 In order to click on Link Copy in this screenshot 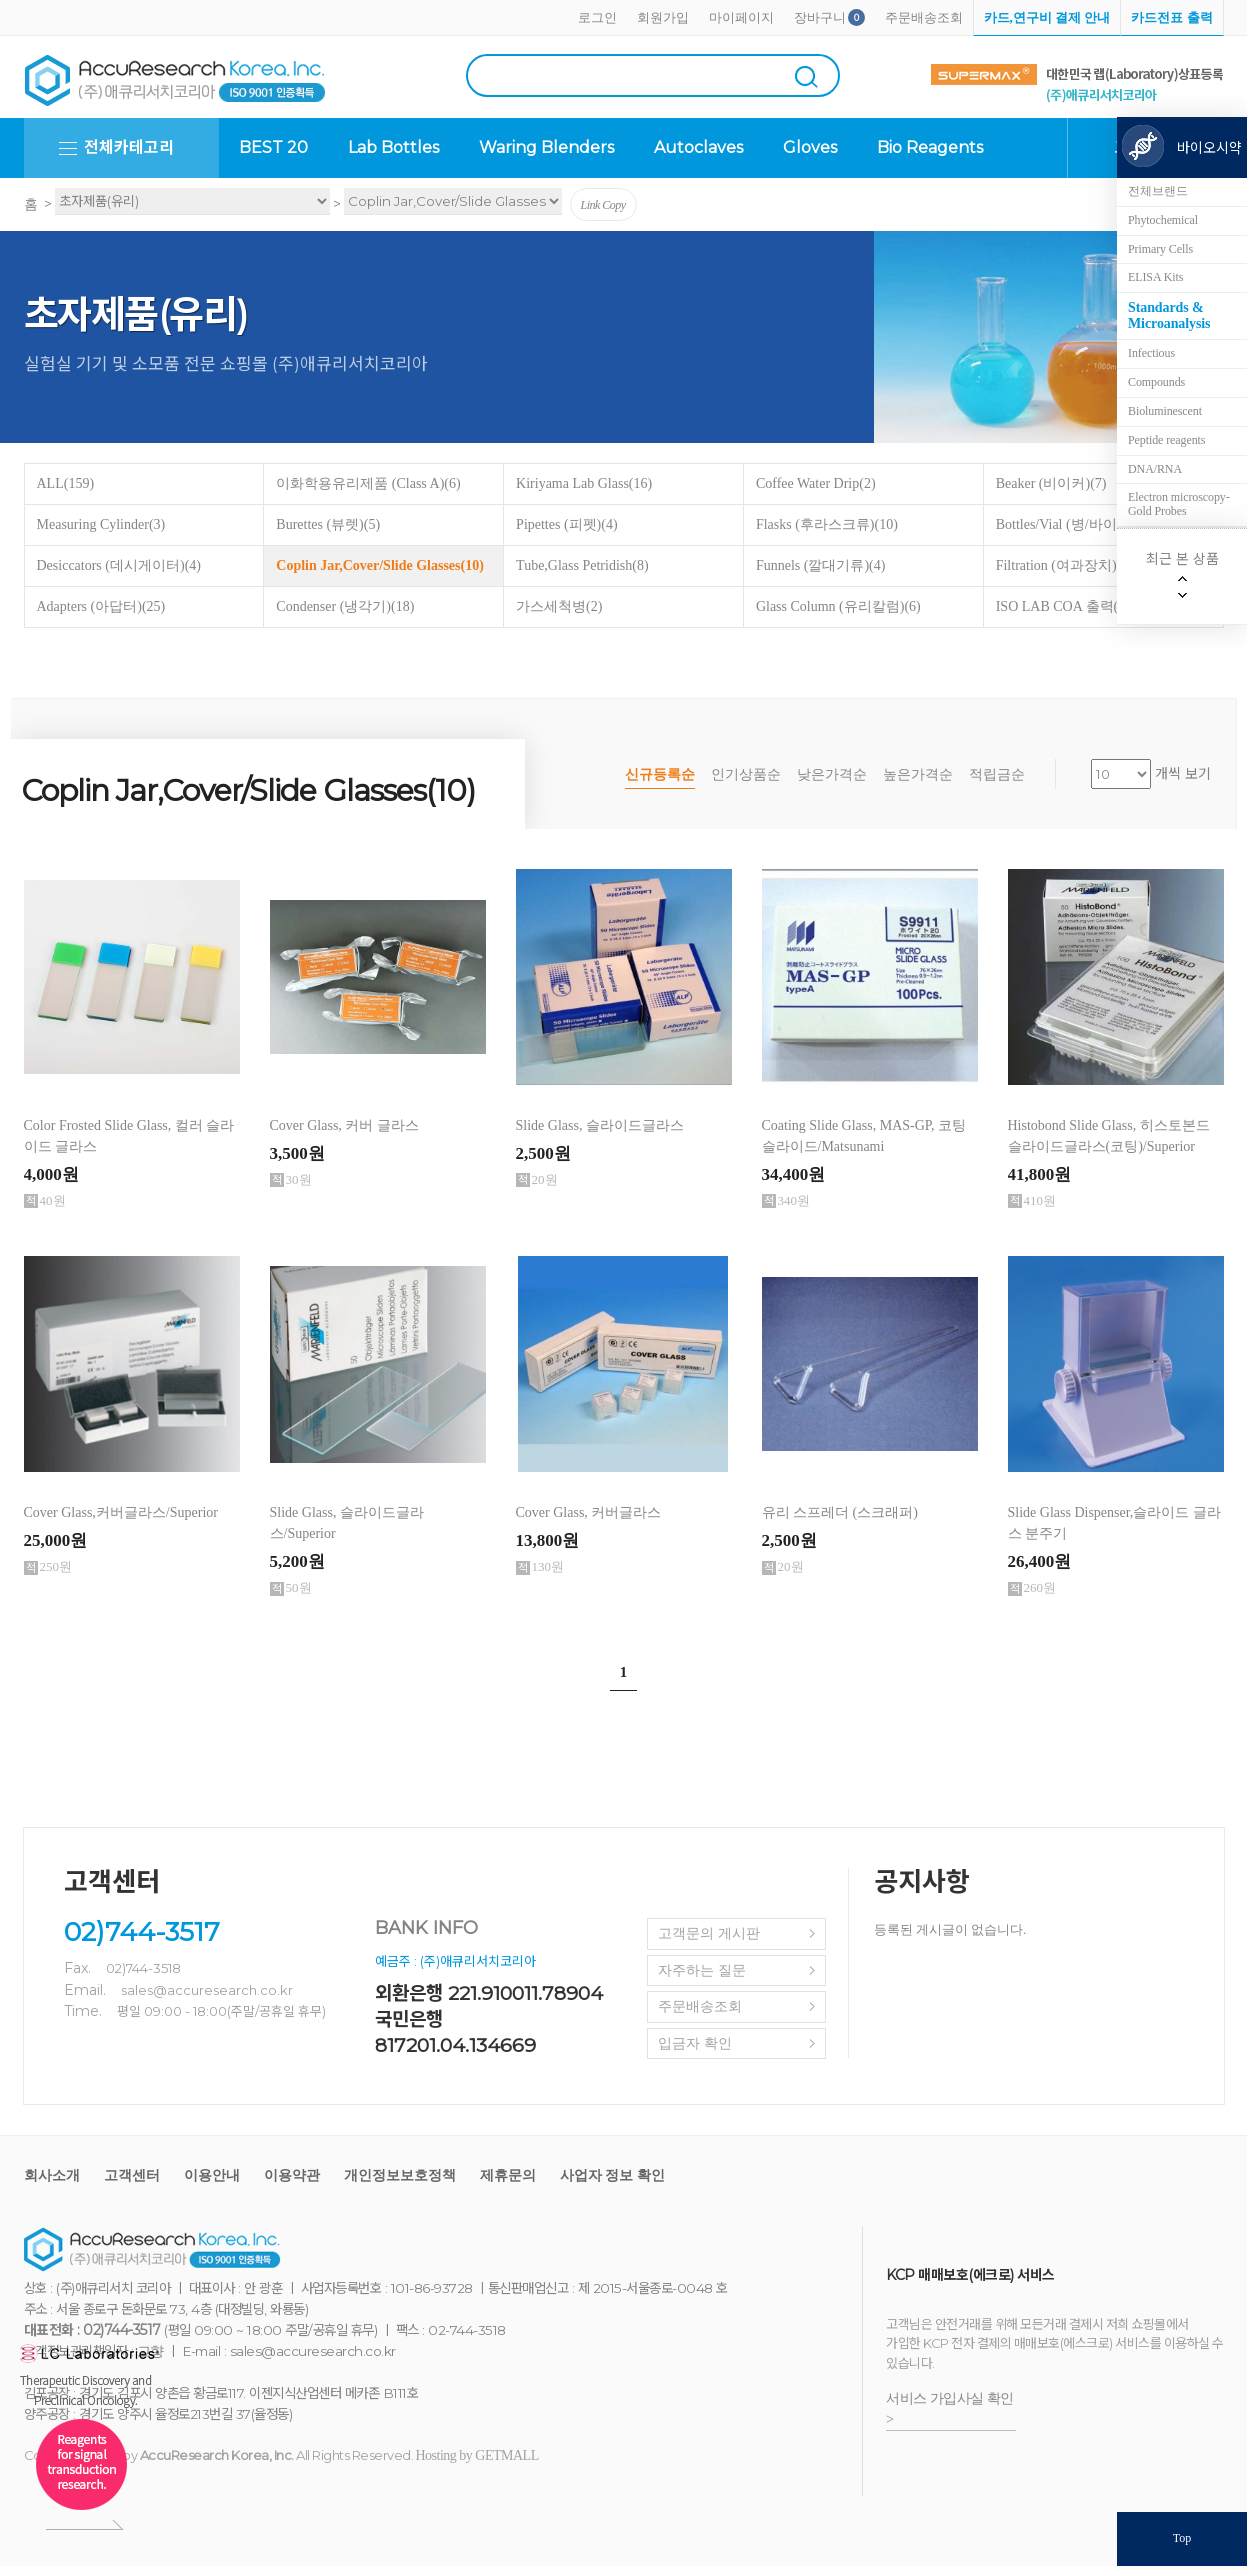, I will do `click(603, 205)`.